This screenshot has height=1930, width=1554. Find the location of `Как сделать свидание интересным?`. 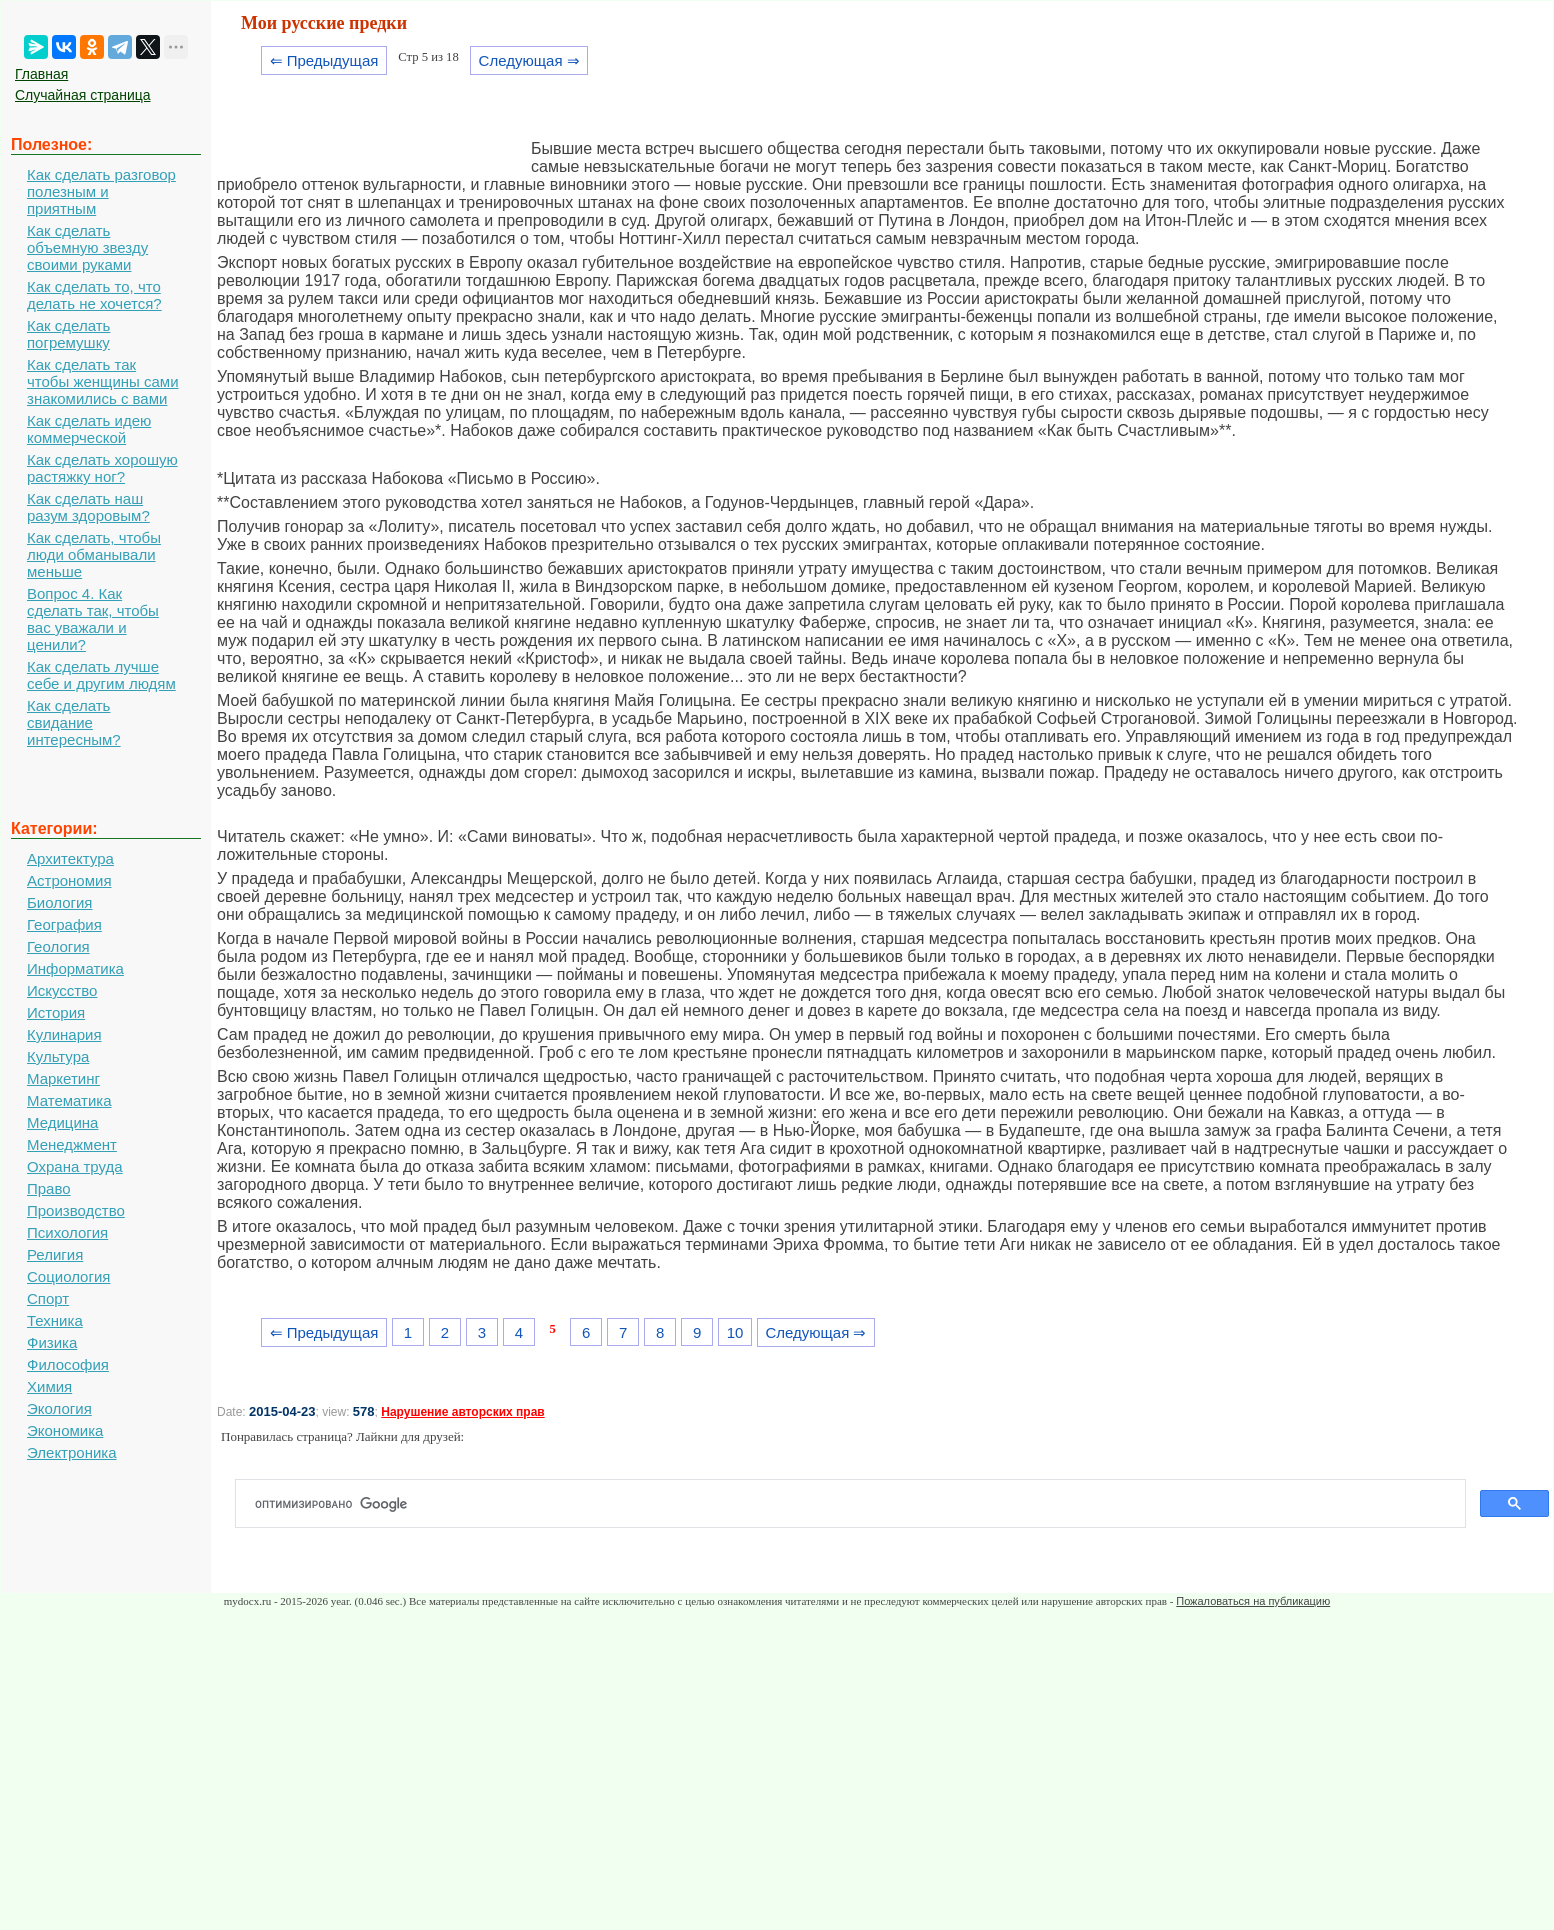

Как сделать свидание интересным? is located at coordinates (74, 722).